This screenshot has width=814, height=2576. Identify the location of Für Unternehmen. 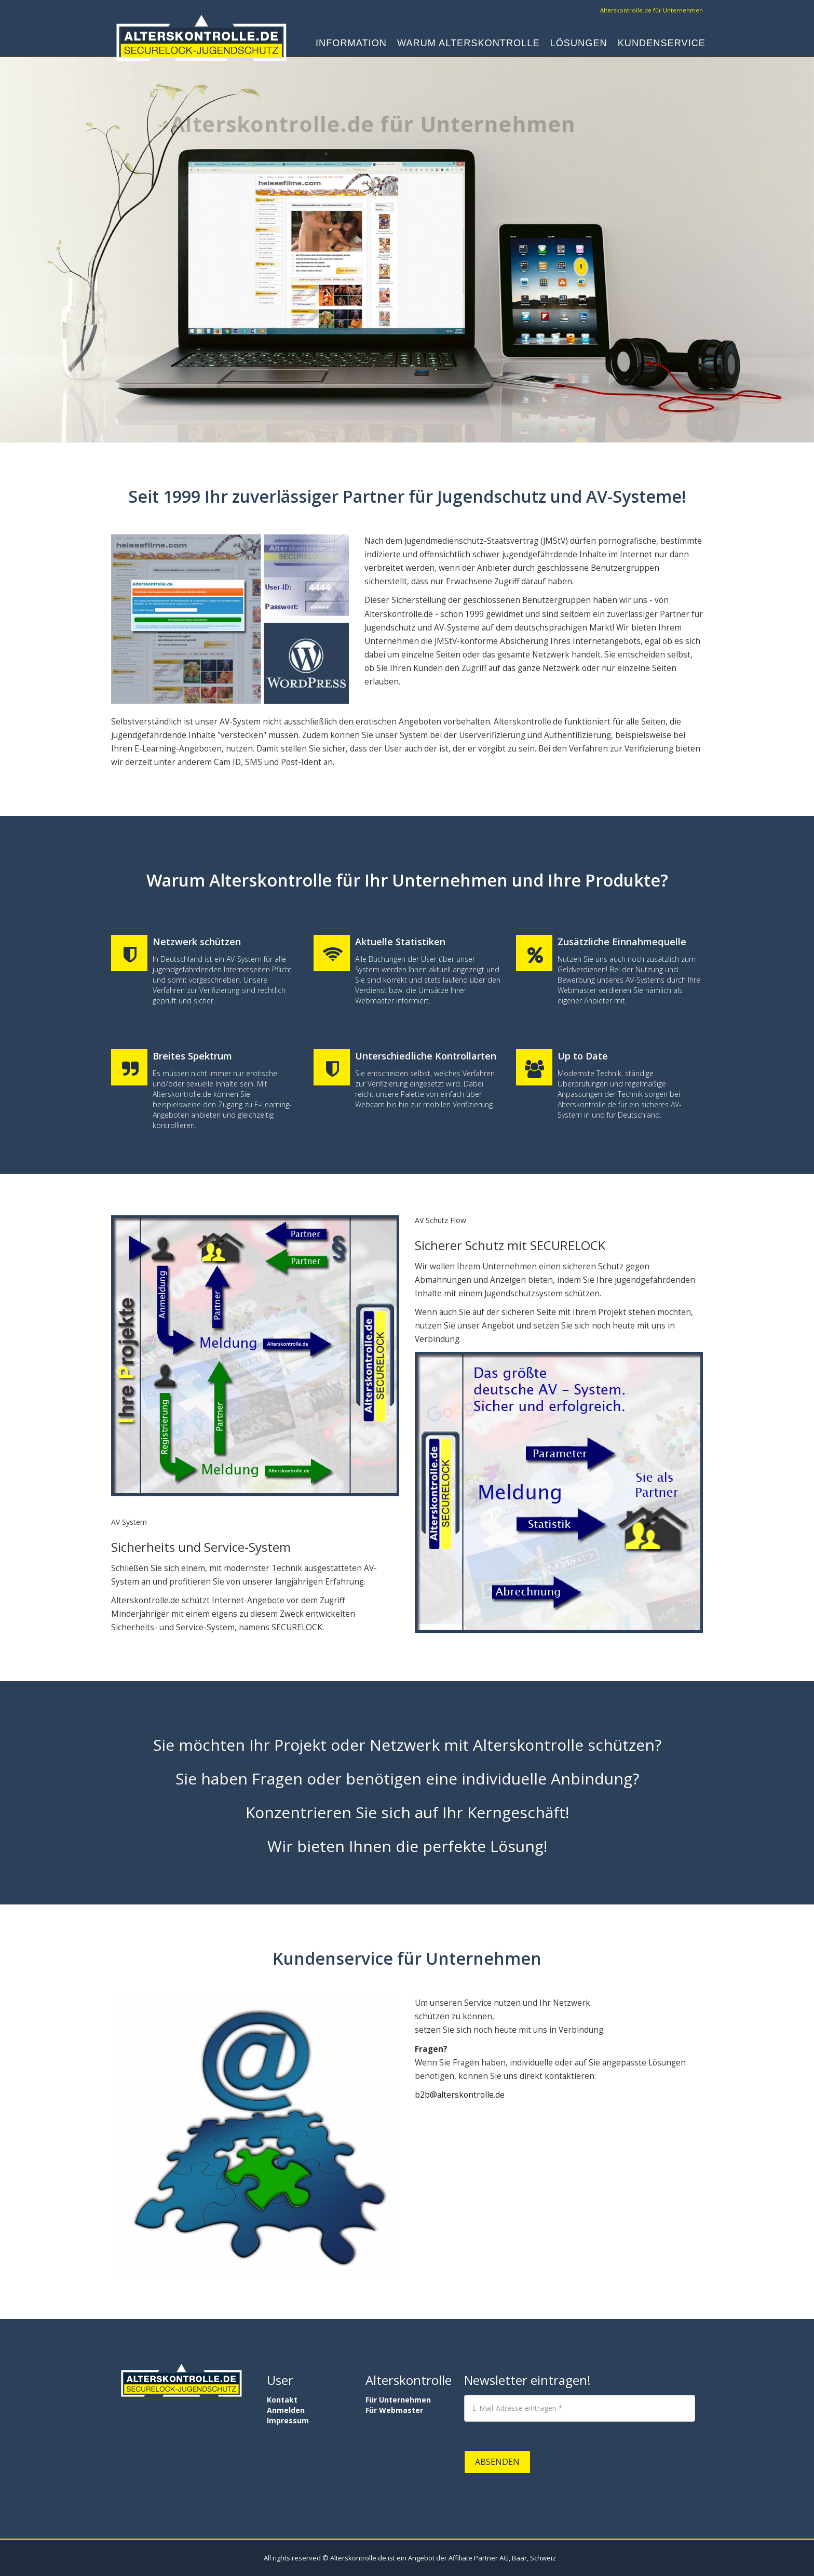
(398, 2400).